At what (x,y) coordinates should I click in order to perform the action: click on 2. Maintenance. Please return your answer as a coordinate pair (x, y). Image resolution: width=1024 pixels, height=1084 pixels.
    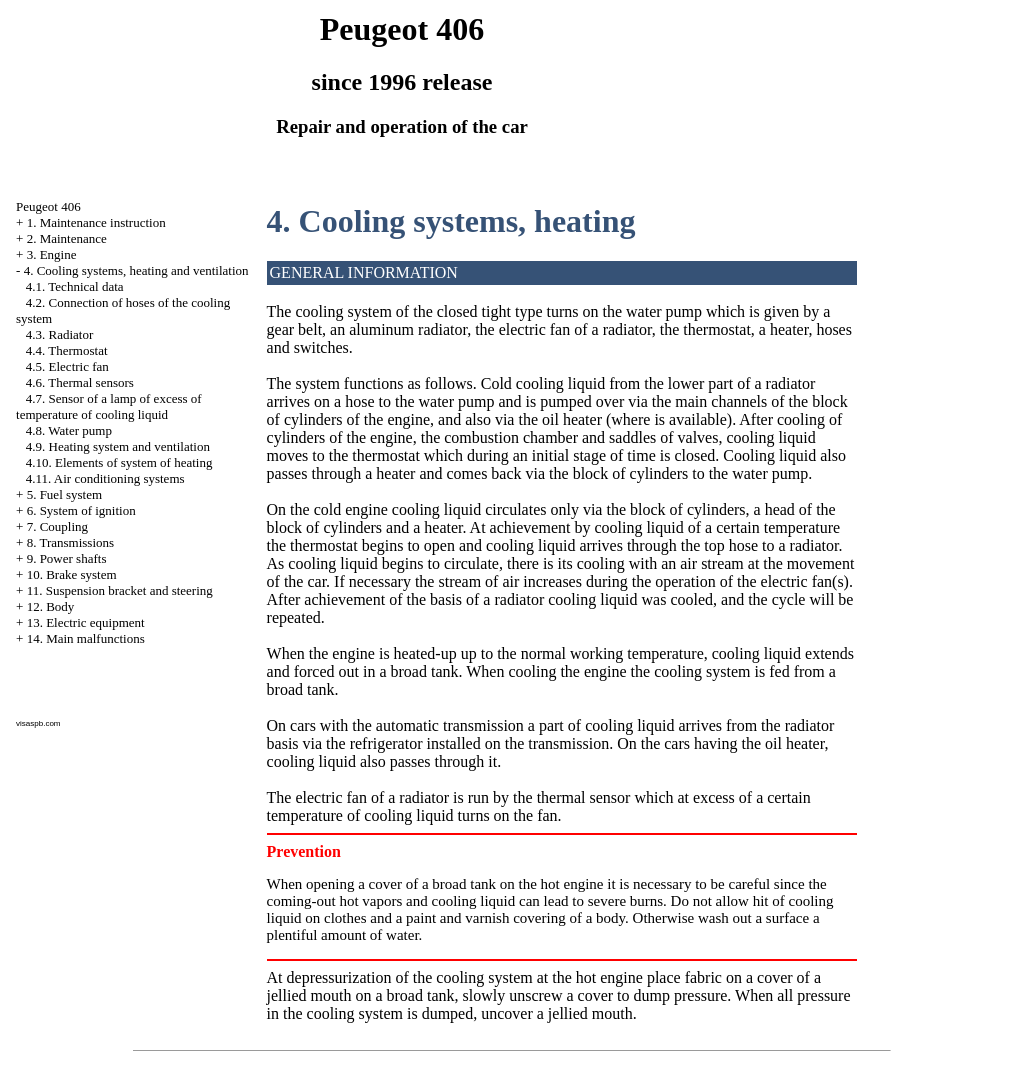
    Looking at the image, I should click on (67, 238).